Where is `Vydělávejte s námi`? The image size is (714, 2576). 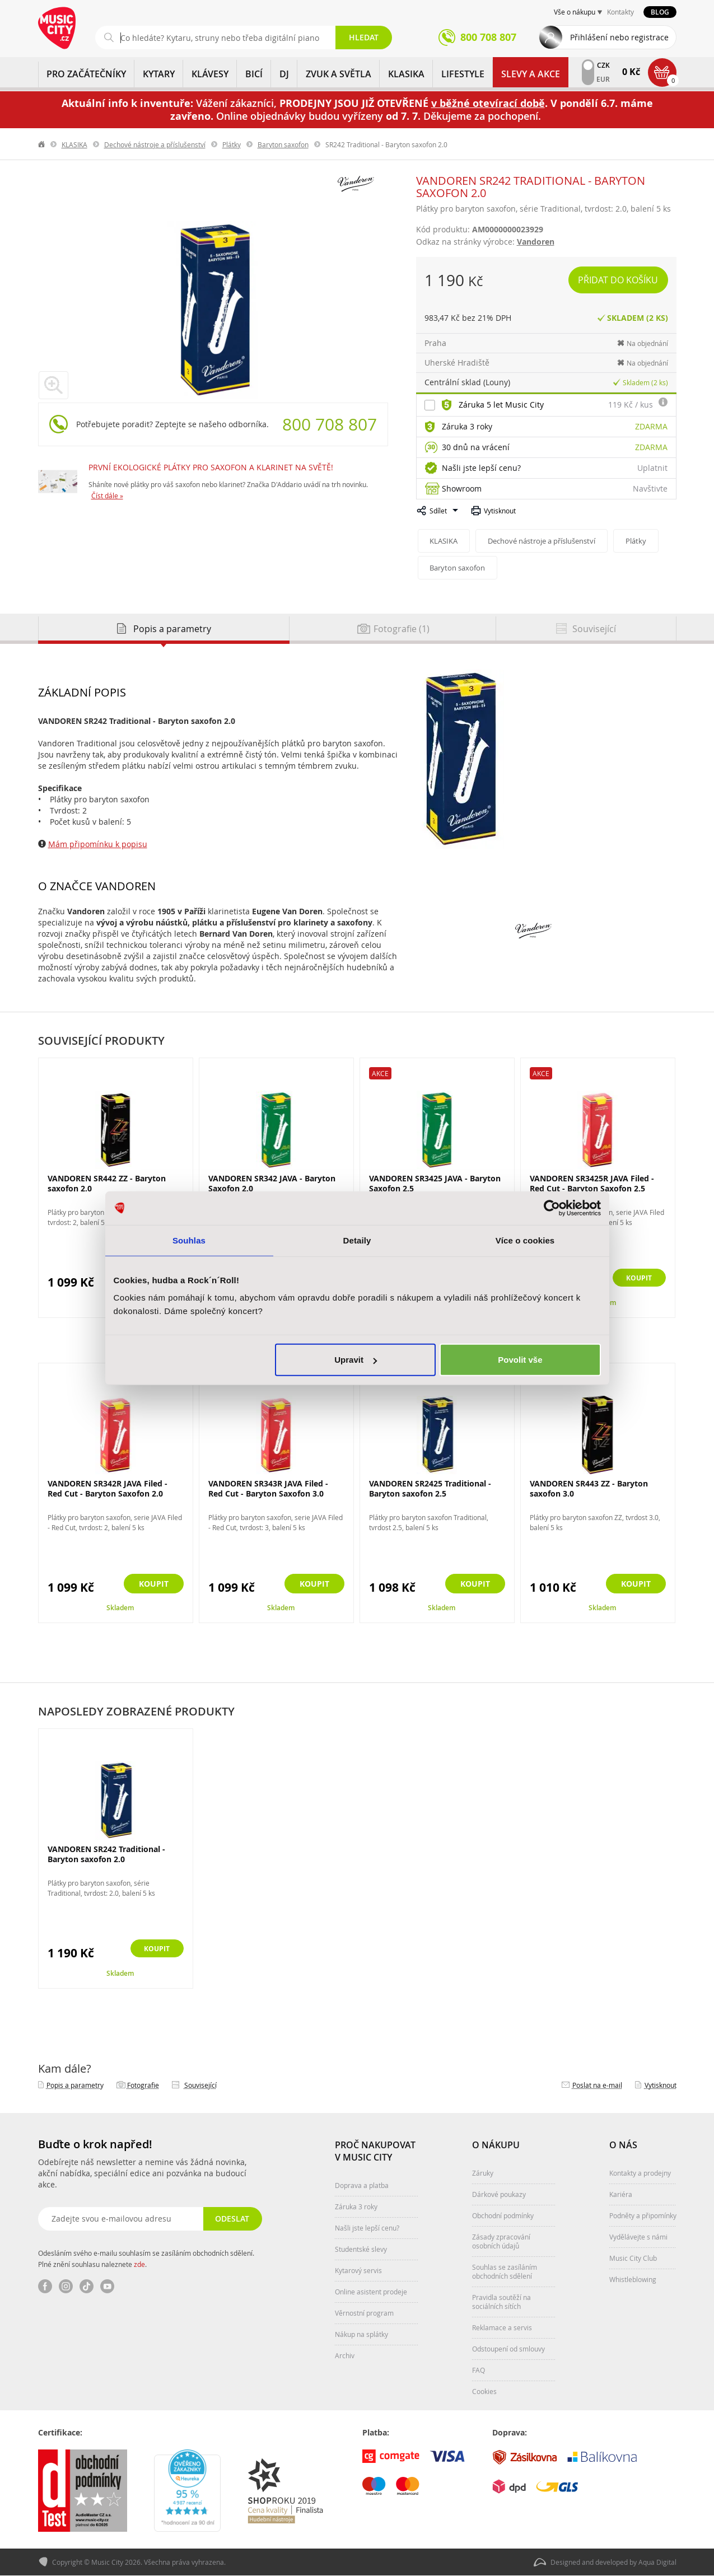
Vydělávejte s námi is located at coordinates (638, 2236).